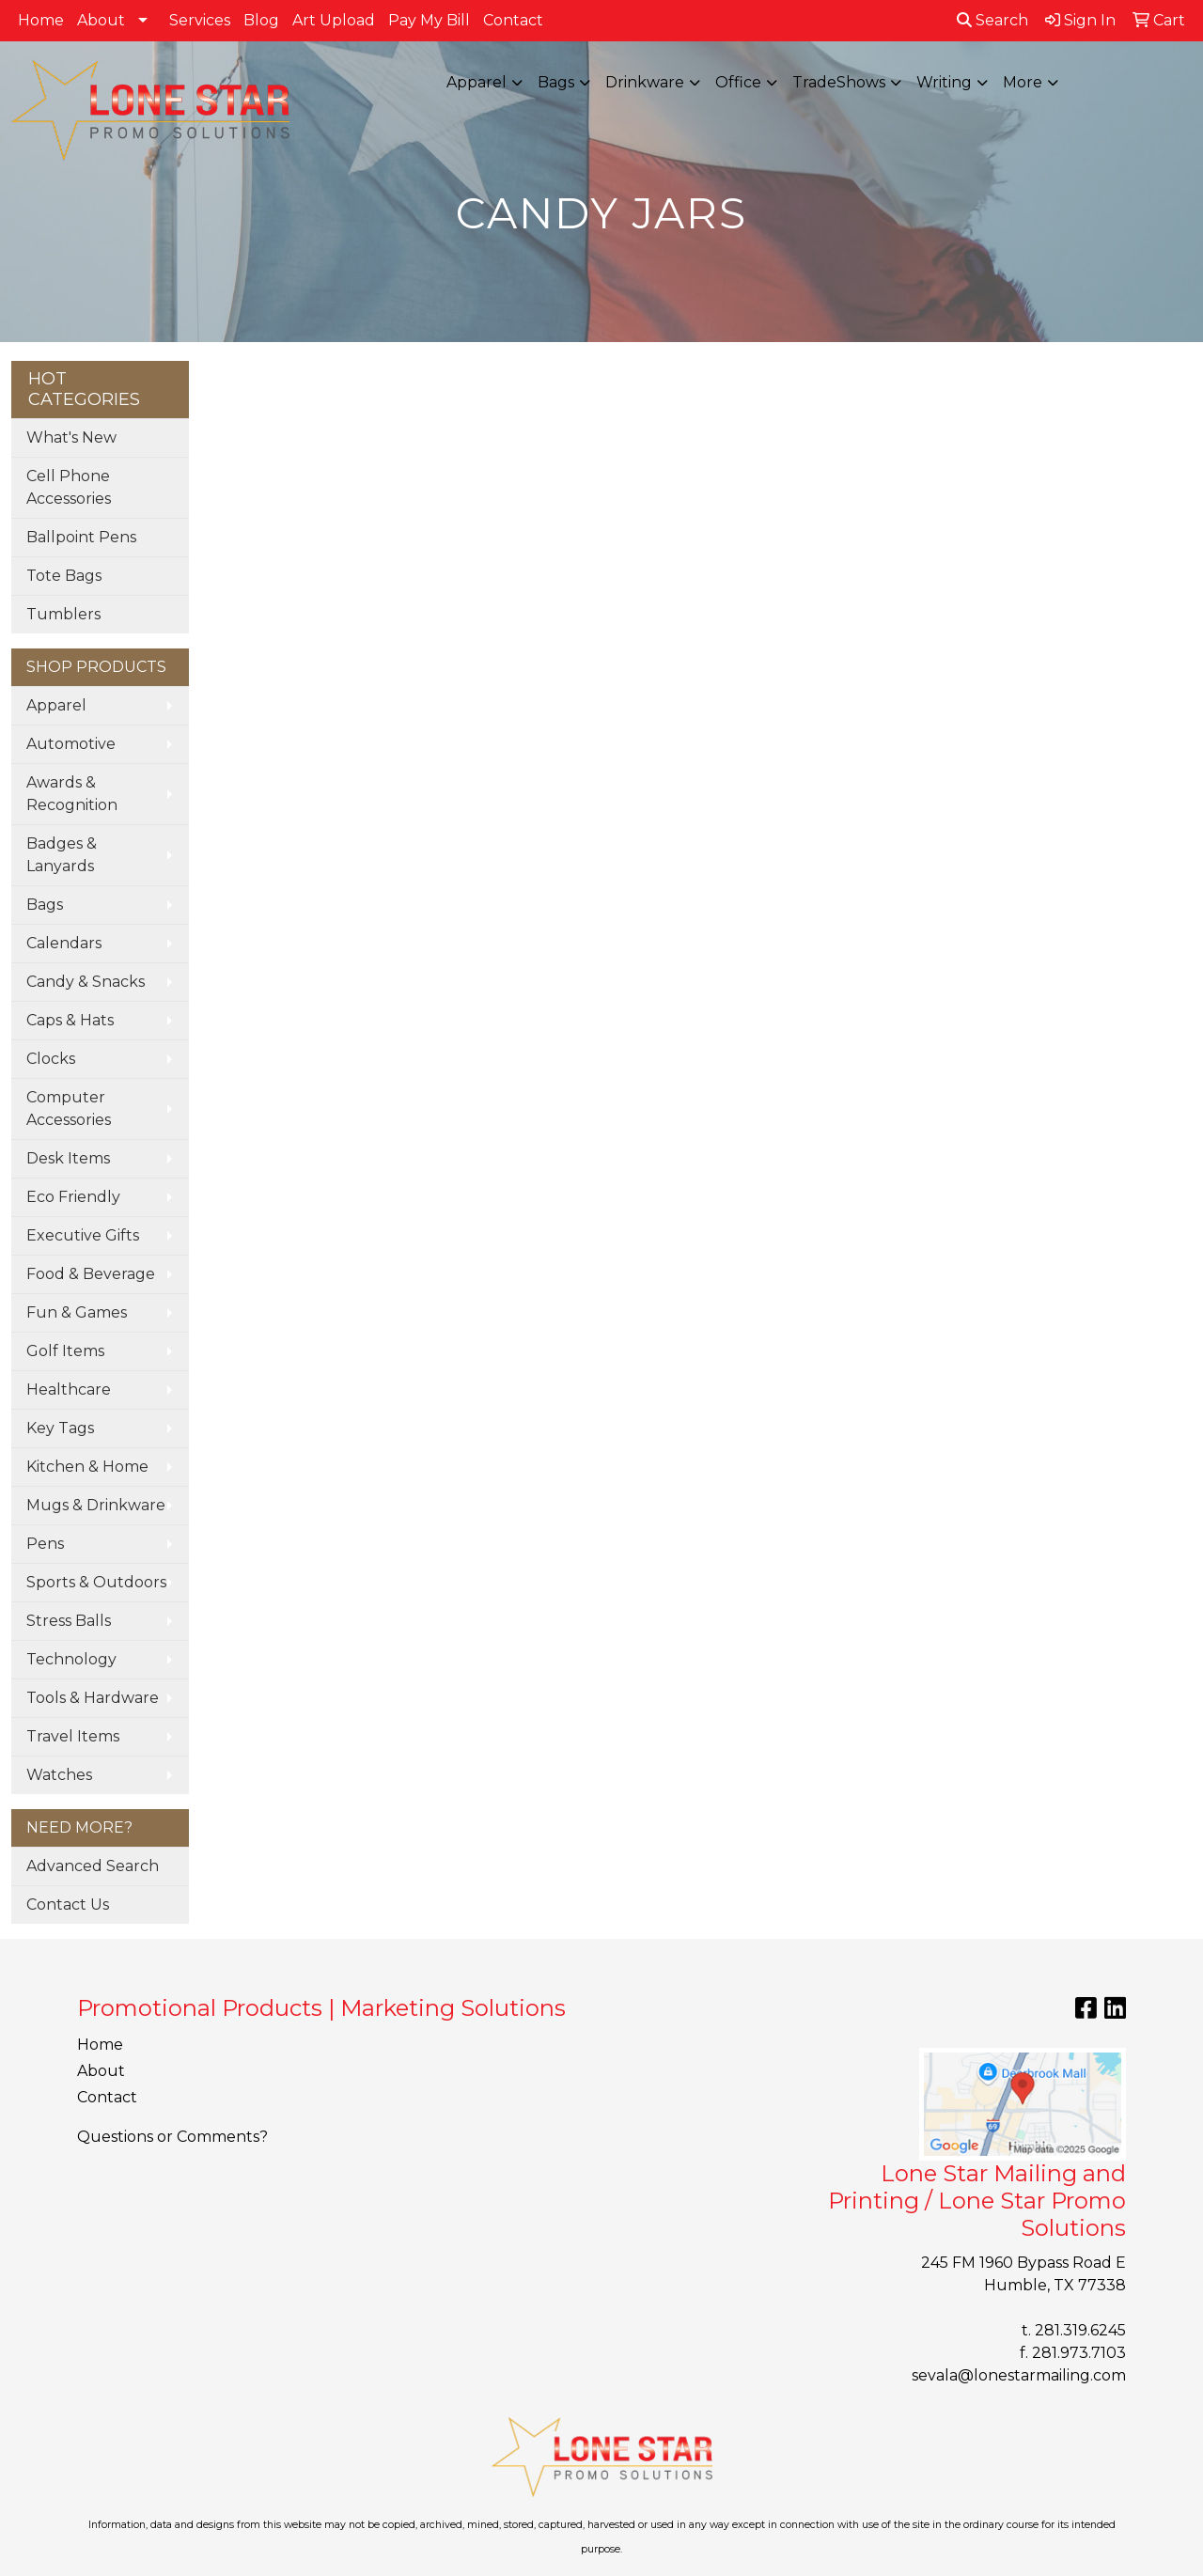 The width and height of the screenshot is (1203, 2576). What do you see at coordinates (476, 82) in the screenshot?
I see `Apparel` at bounding box center [476, 82].